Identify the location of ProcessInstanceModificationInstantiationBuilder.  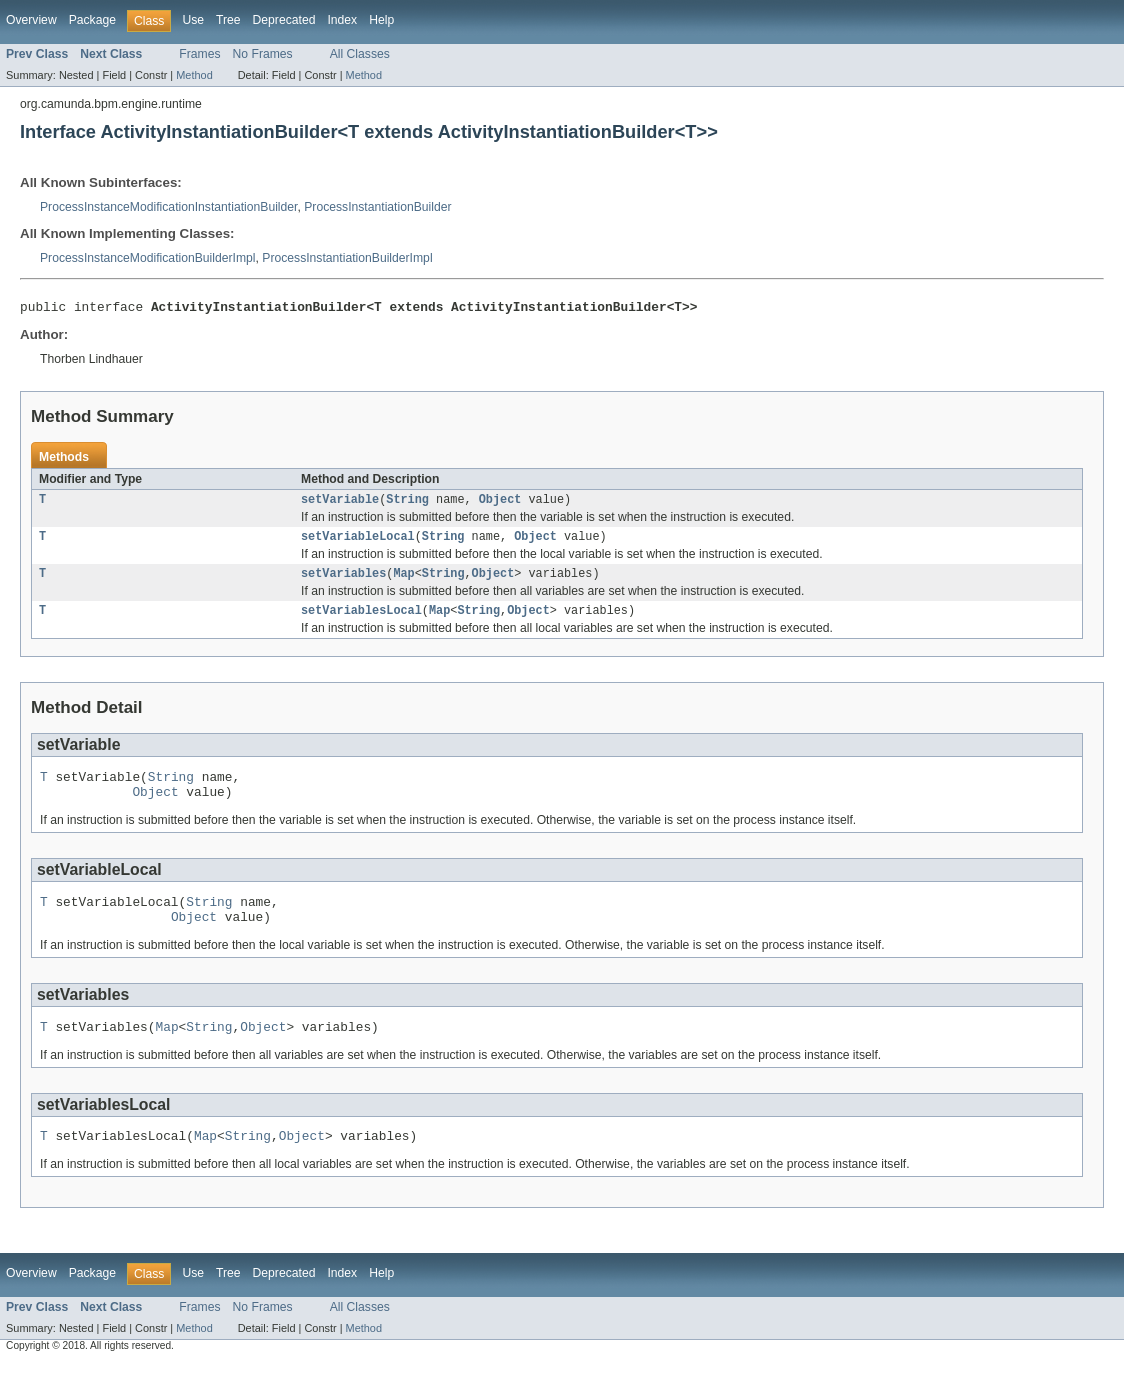
(168, 207).